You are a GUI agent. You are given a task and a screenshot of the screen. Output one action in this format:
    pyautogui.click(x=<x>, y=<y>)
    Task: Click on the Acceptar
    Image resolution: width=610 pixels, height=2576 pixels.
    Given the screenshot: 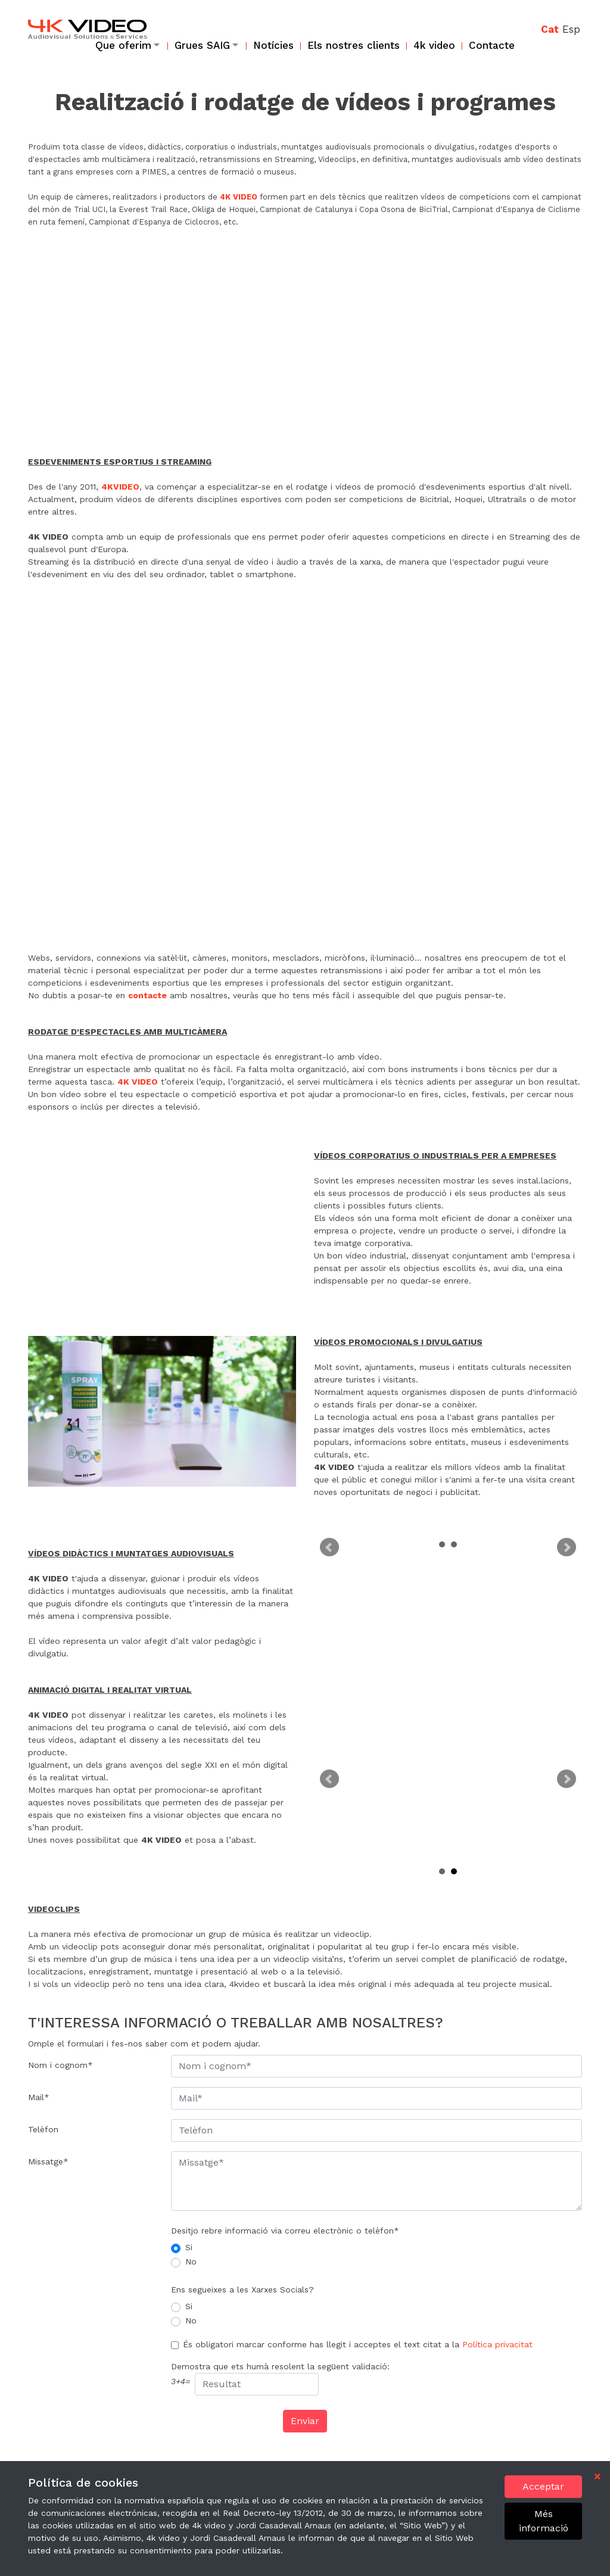 What is the action you would take?
    pyautogui.click(x=543, y=2486)
    